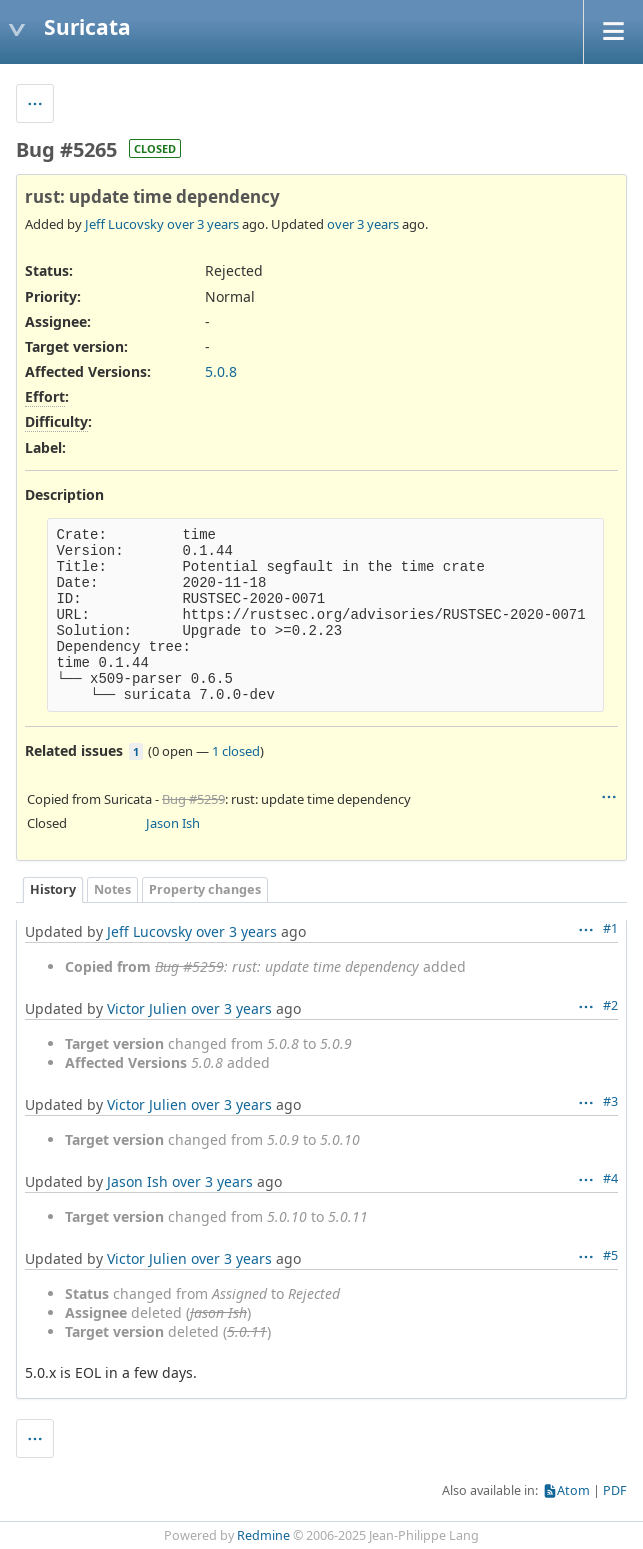 Image resolution: width=643 pixels, height=1549 pixels. What do you see at coordinates (573, 1490) in the screenshot?
I see `Atom` at bounding box center [573, 1490].